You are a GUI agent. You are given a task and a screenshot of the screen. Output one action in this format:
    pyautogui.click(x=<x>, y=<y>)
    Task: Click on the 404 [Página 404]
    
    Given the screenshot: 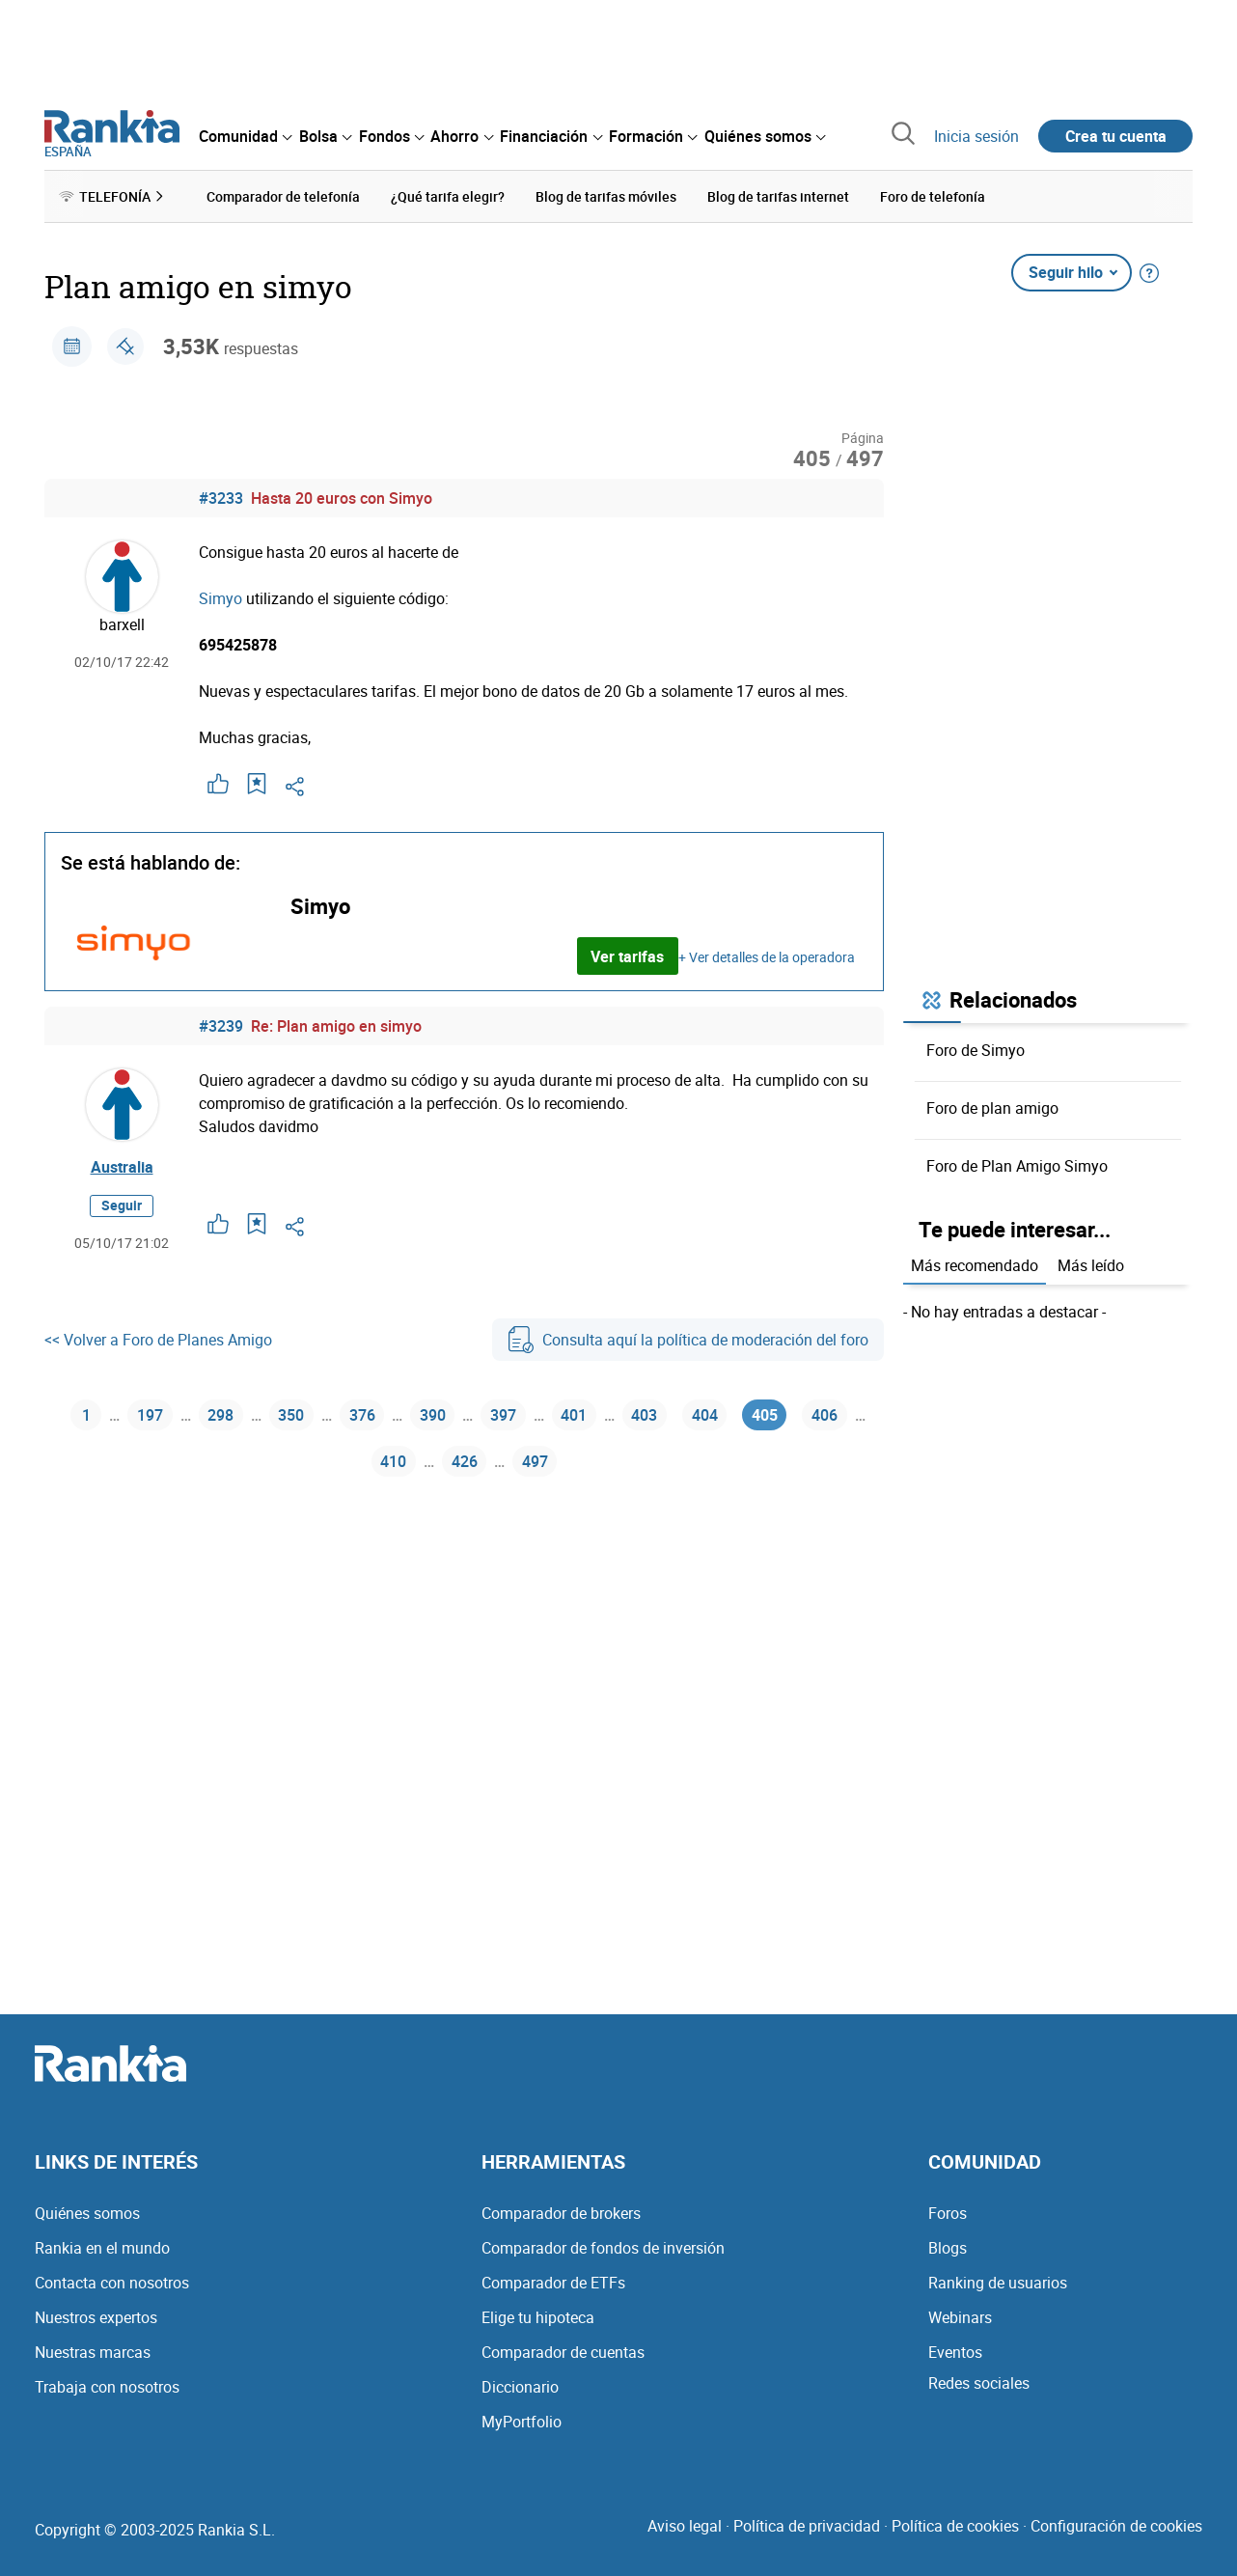 What is the action you would take?
    pyautogui.click(x=705, y=1415)
    